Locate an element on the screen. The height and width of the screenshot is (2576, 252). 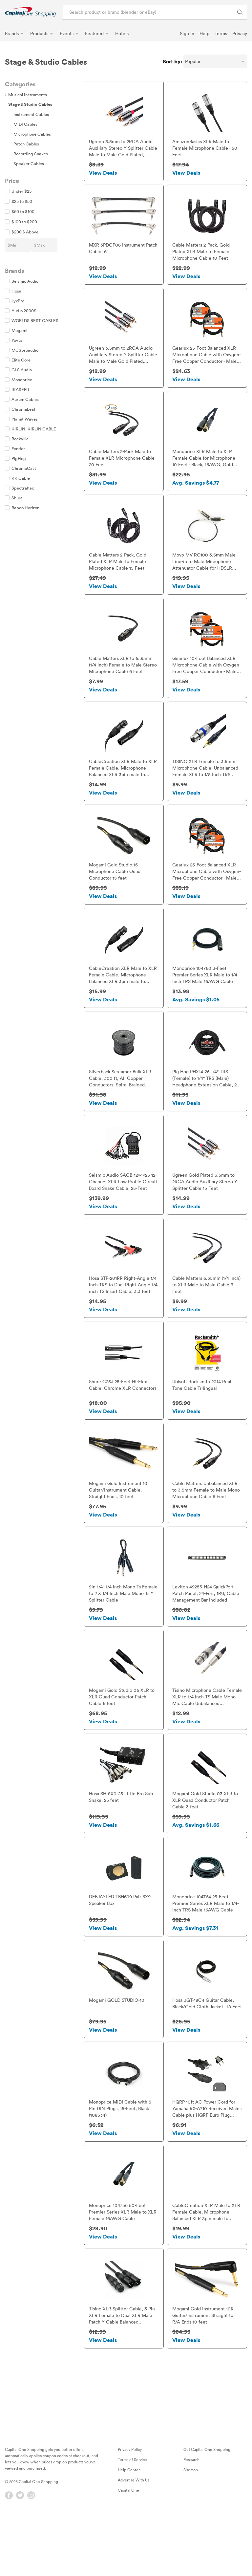
[Facebook] is located at coordinates (9, 2556).